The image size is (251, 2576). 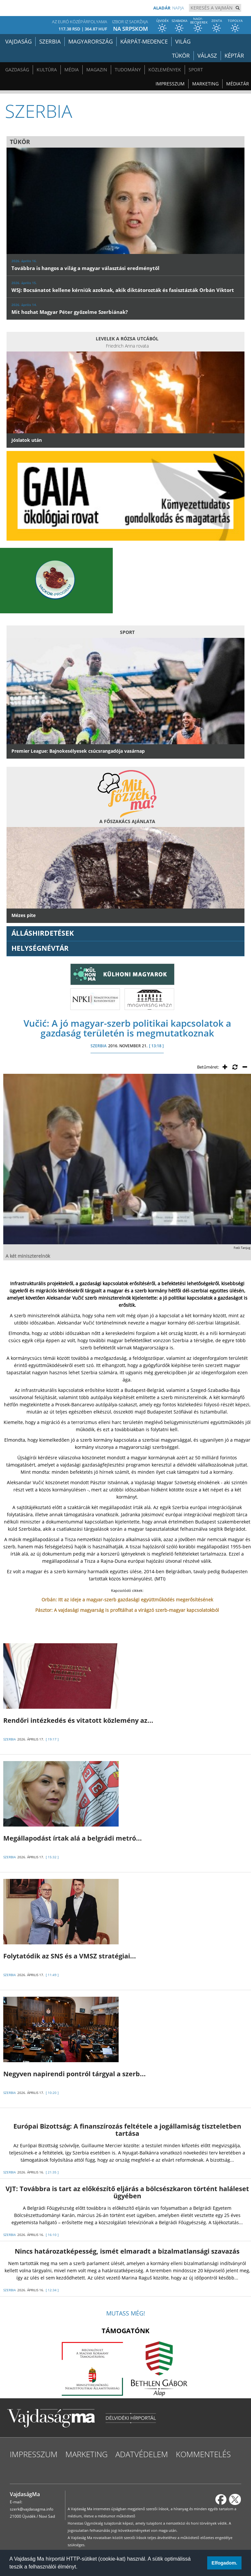 I want to click on Negyven napirendi pontról tárgyal a szerb, so click(x=74, y=2073).